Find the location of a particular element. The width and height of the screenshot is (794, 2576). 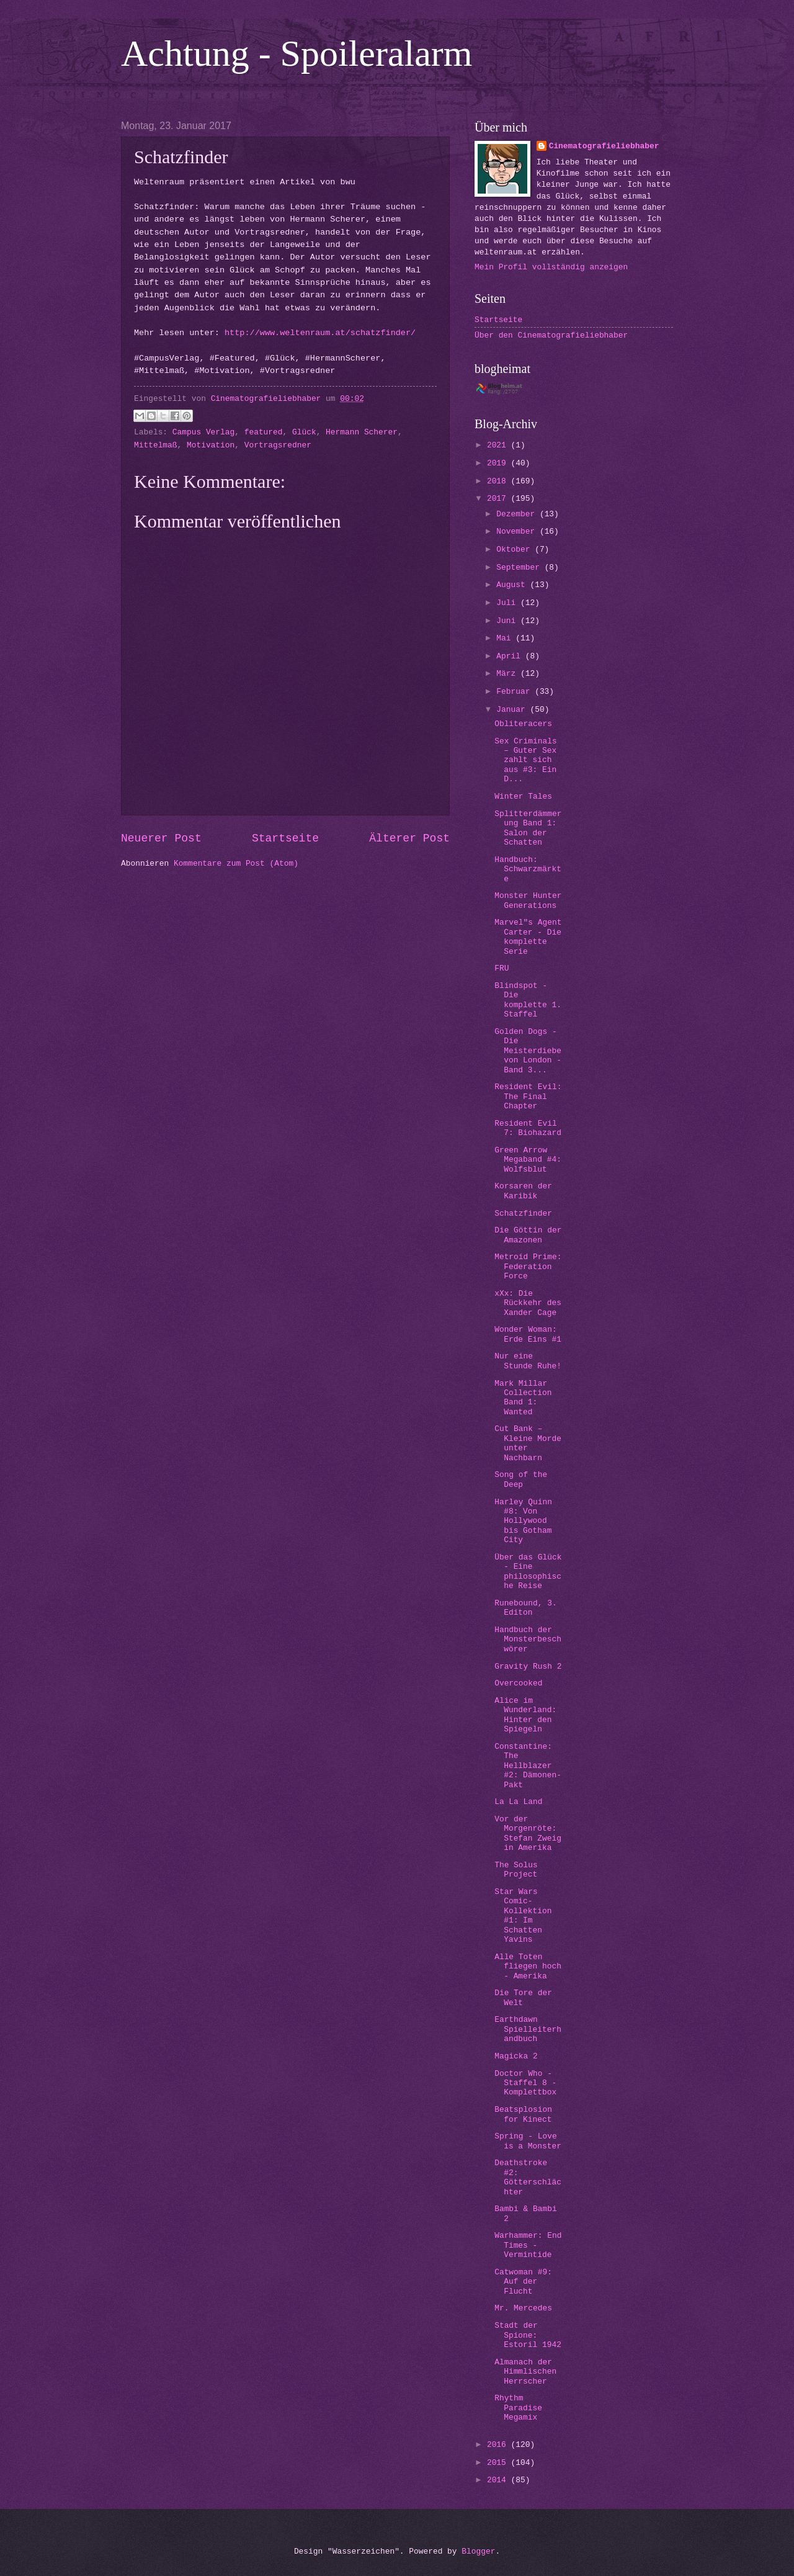

Deathstroke #2: Götterschlächter is located at coordinates (527, 2177).